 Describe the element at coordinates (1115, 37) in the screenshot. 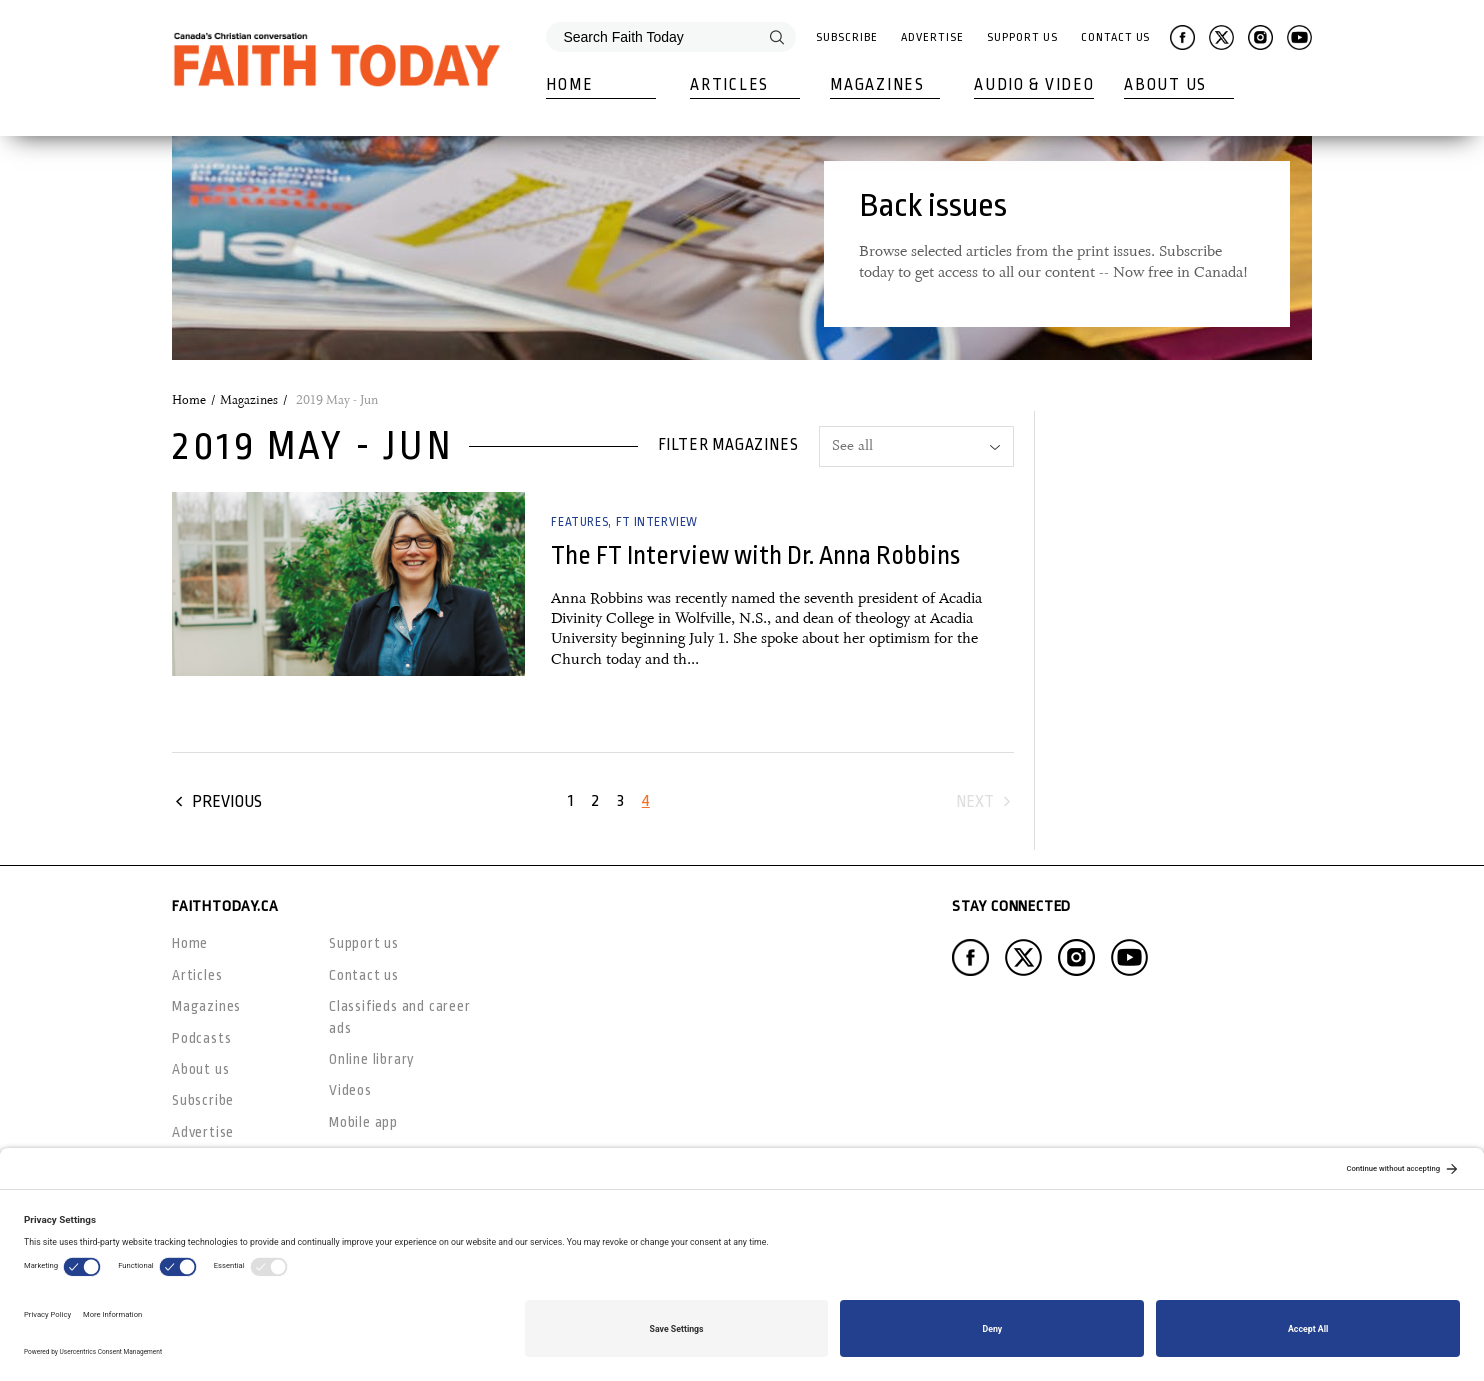

I see `Contact Us` at that location.